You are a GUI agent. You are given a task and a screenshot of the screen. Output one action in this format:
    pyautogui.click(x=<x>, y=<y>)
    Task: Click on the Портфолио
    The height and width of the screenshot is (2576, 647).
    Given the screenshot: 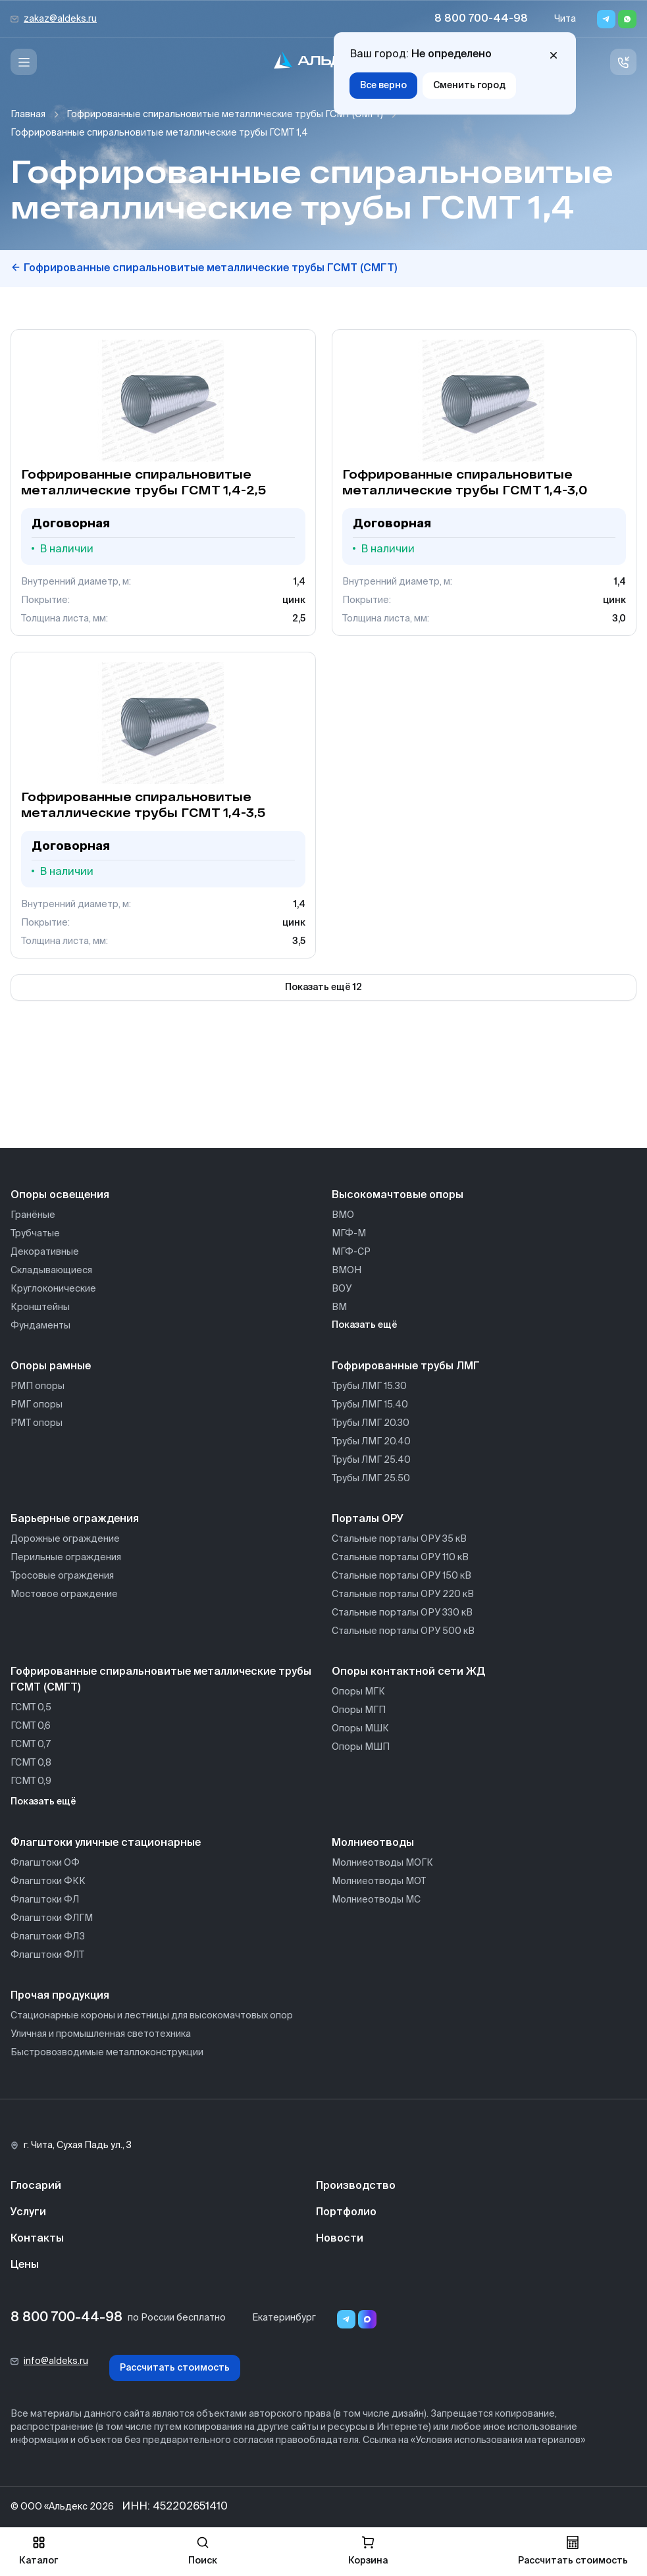 What is the action you would take?
    pyautogui.click(x=346, y=2212)
    